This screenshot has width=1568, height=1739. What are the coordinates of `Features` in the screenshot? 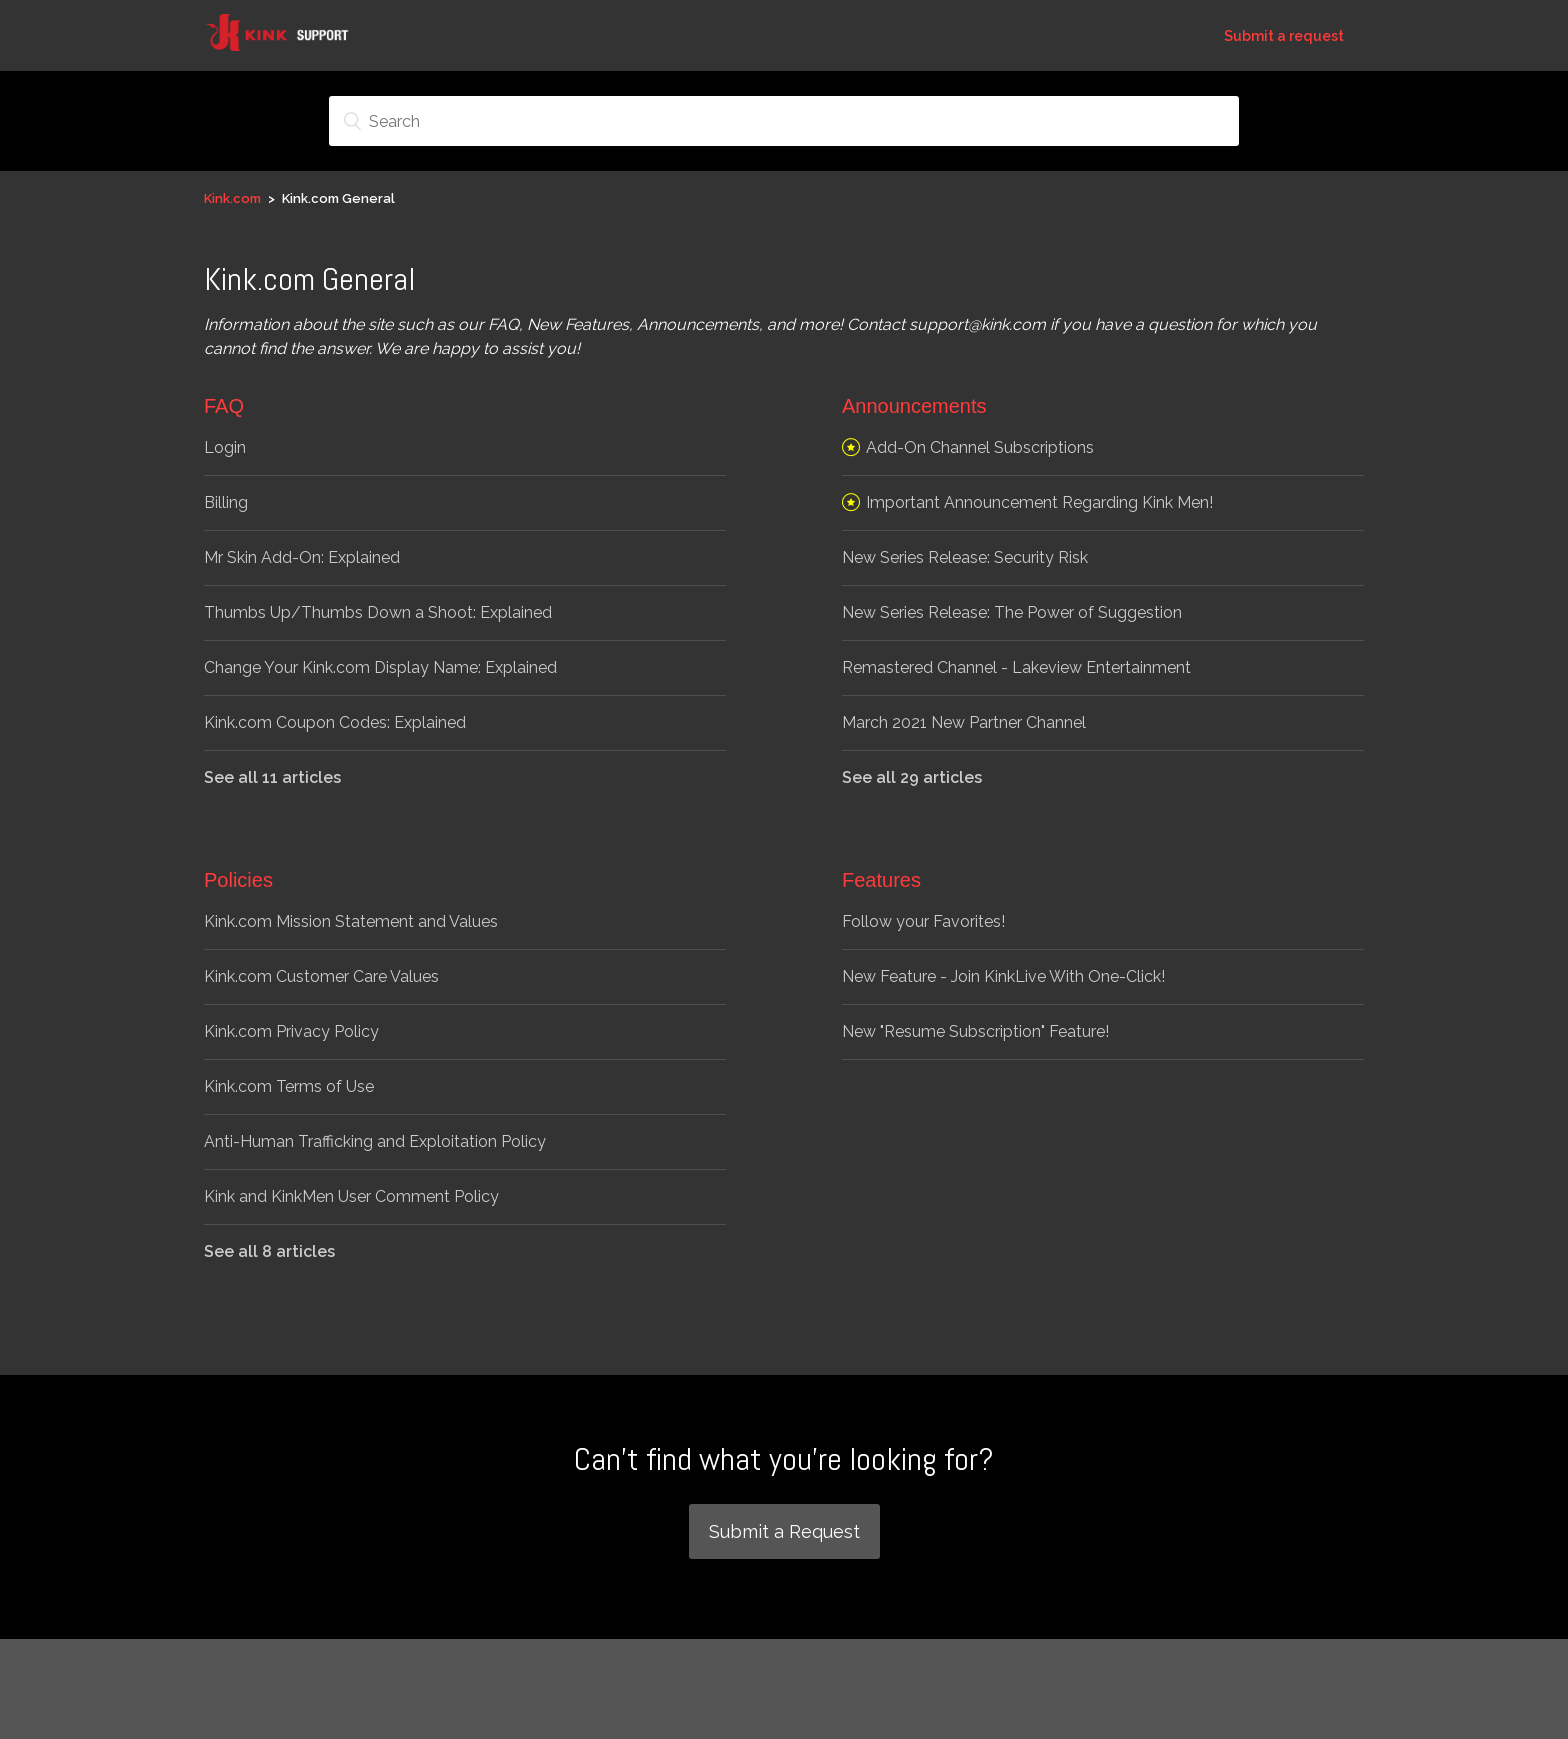 It's located at (881, 880).